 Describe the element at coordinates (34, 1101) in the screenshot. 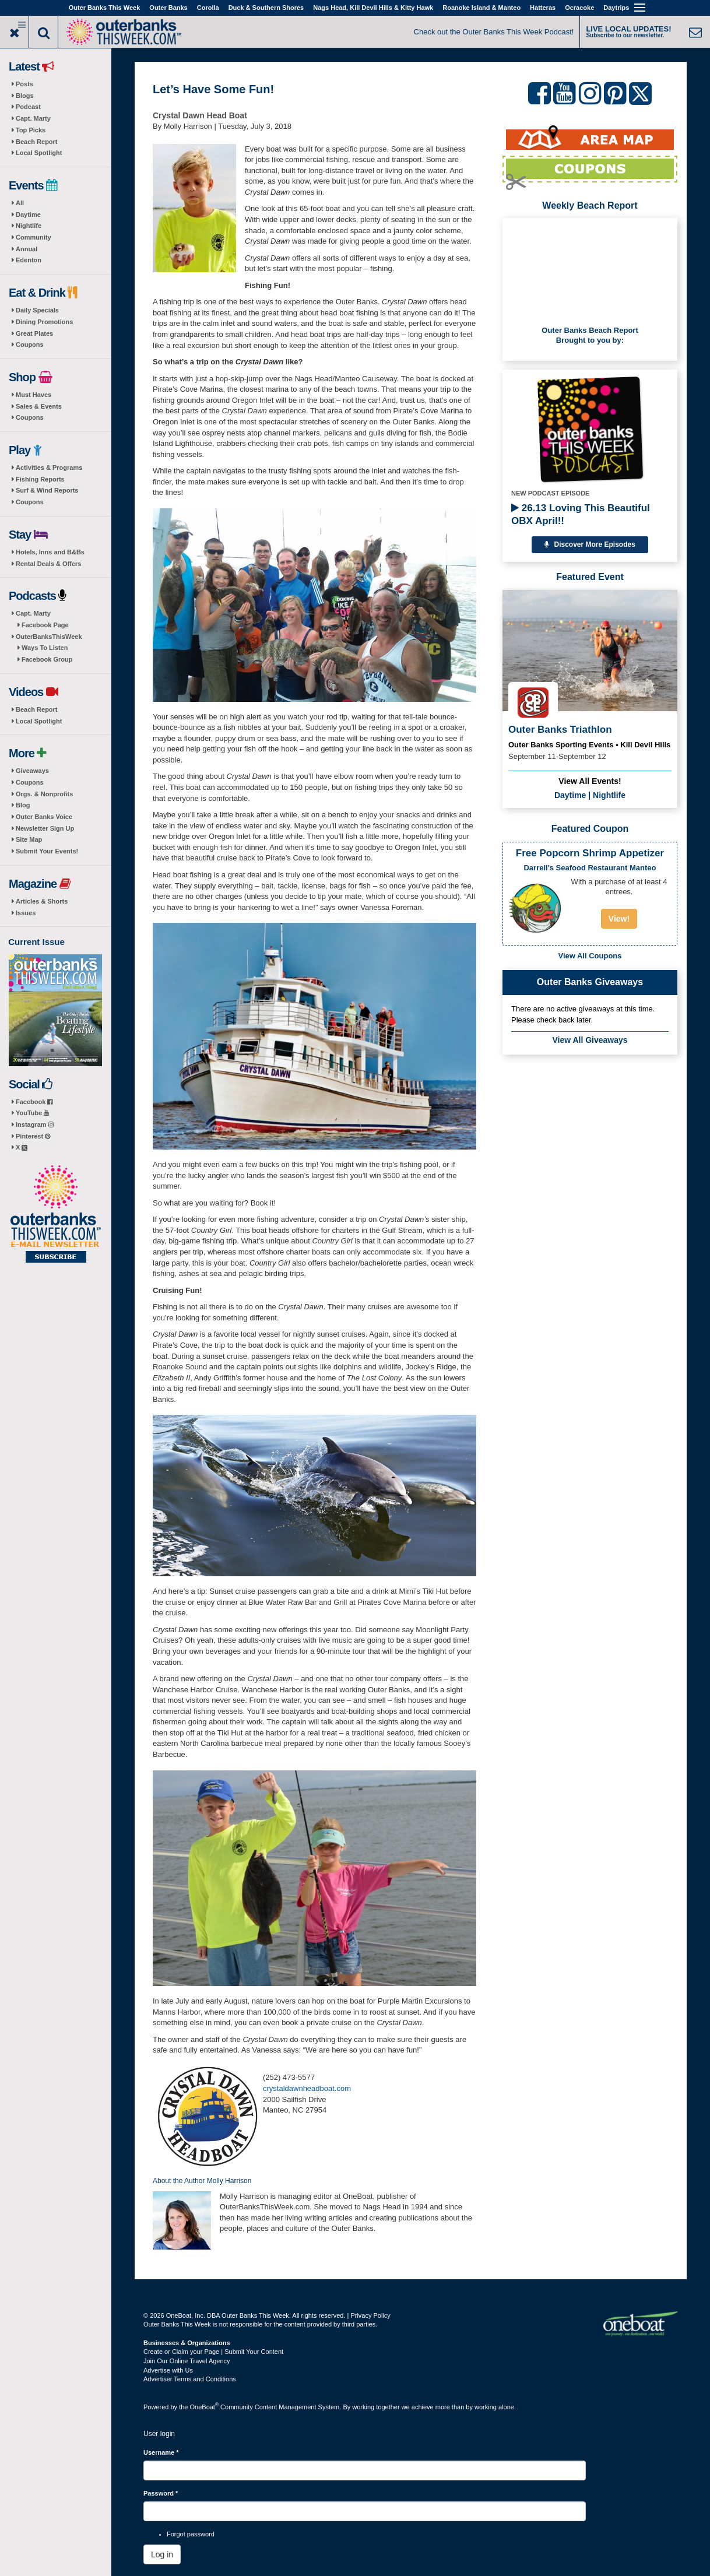

I see `Facebook` at that location.